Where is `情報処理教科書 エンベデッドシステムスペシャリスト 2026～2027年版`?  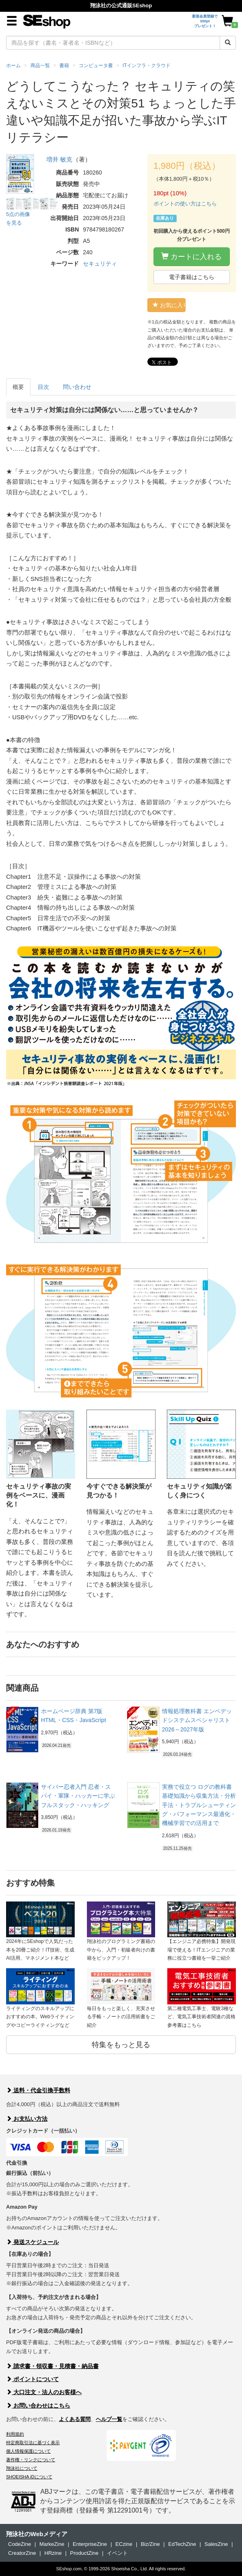
情報処理教科書 エンベデッドシステムスペシャリスト 2026～2027年版 is located at coordinates (197, 1720).